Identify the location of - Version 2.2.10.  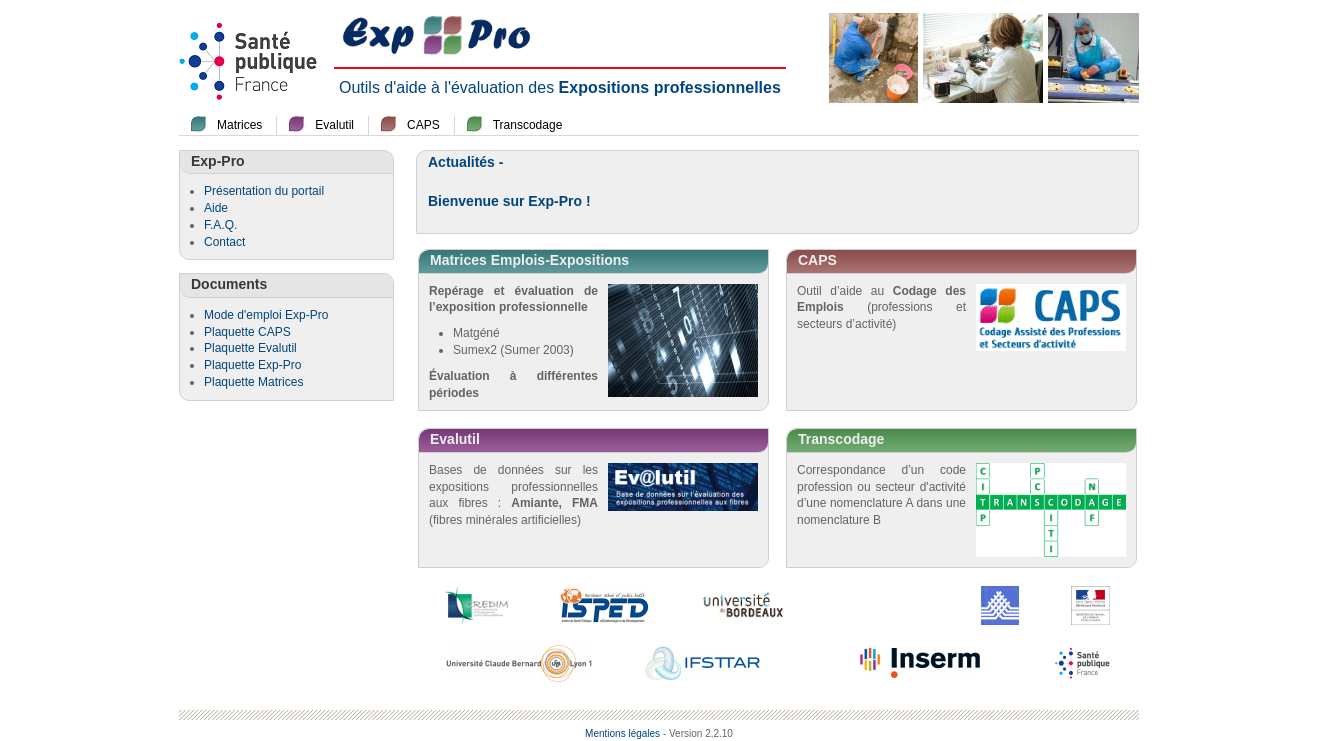
(698, 733).